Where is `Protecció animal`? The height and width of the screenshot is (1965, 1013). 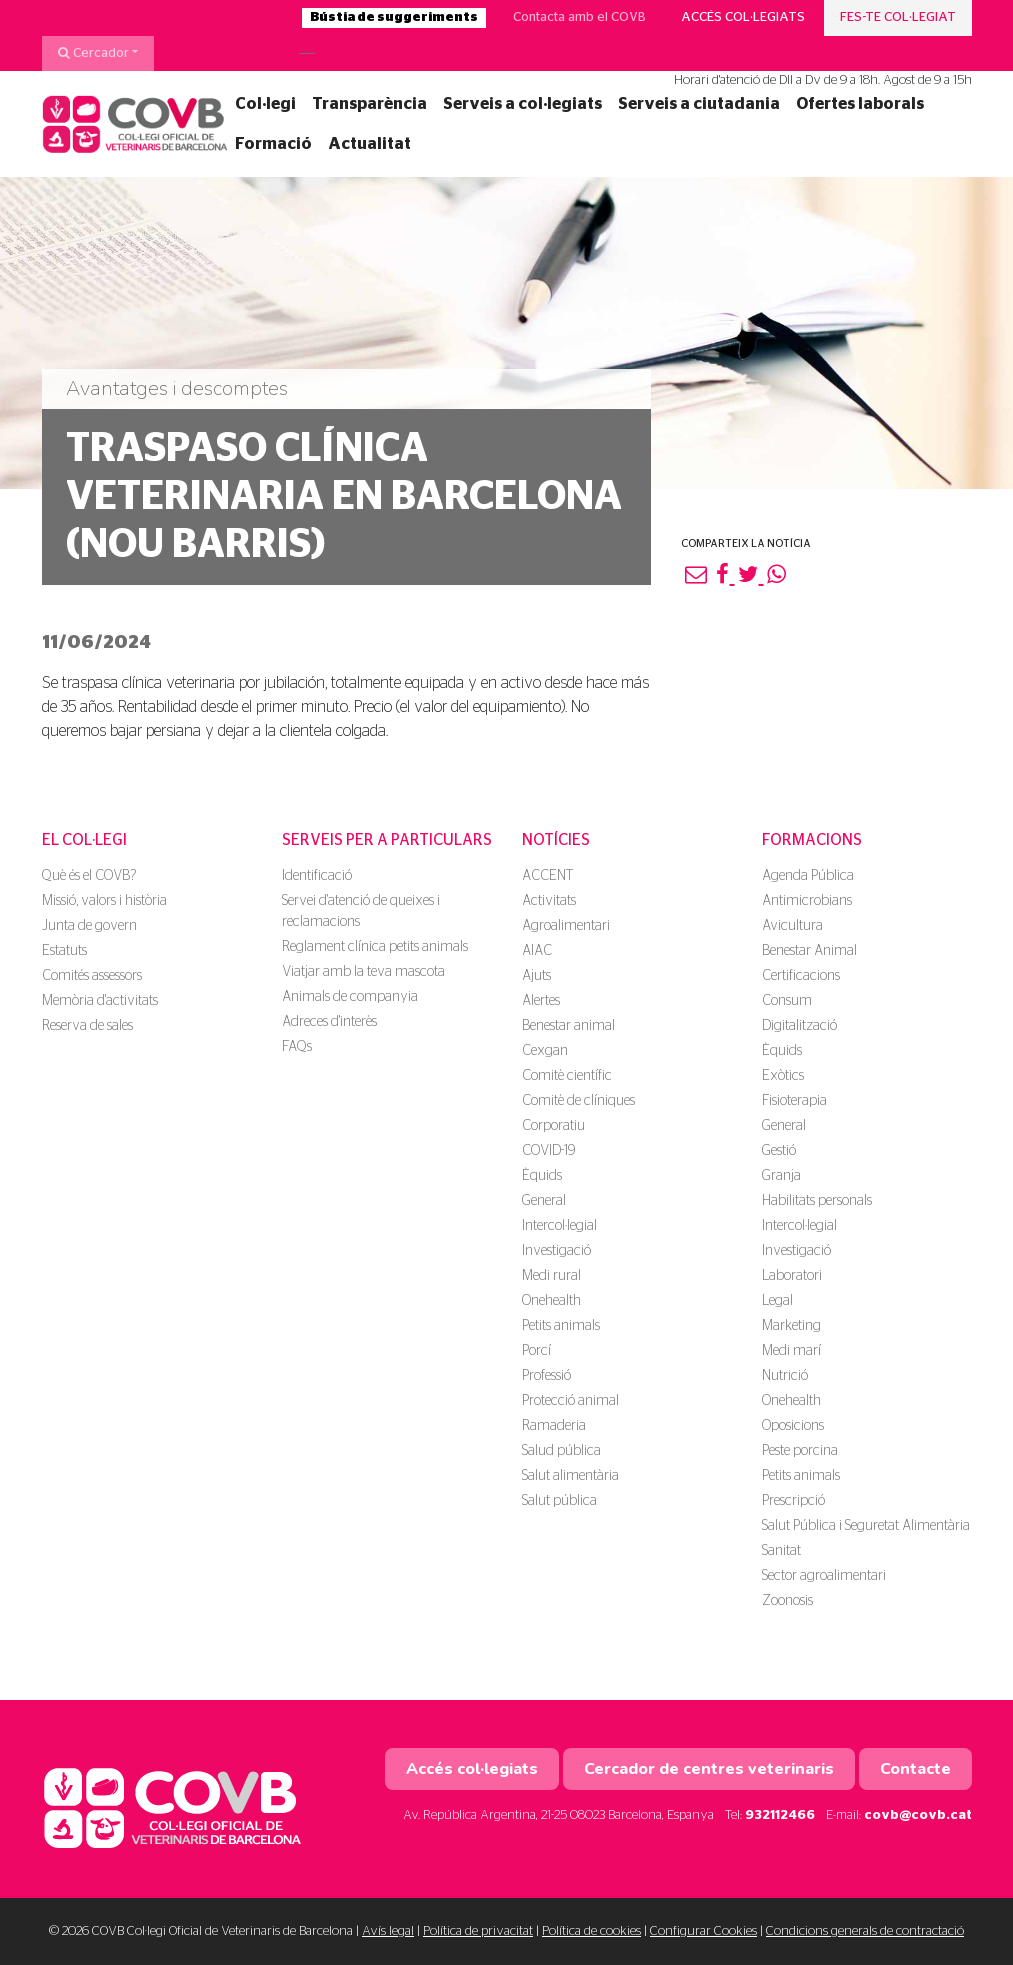 Protecció animal is located at coordinates (570, 1401).